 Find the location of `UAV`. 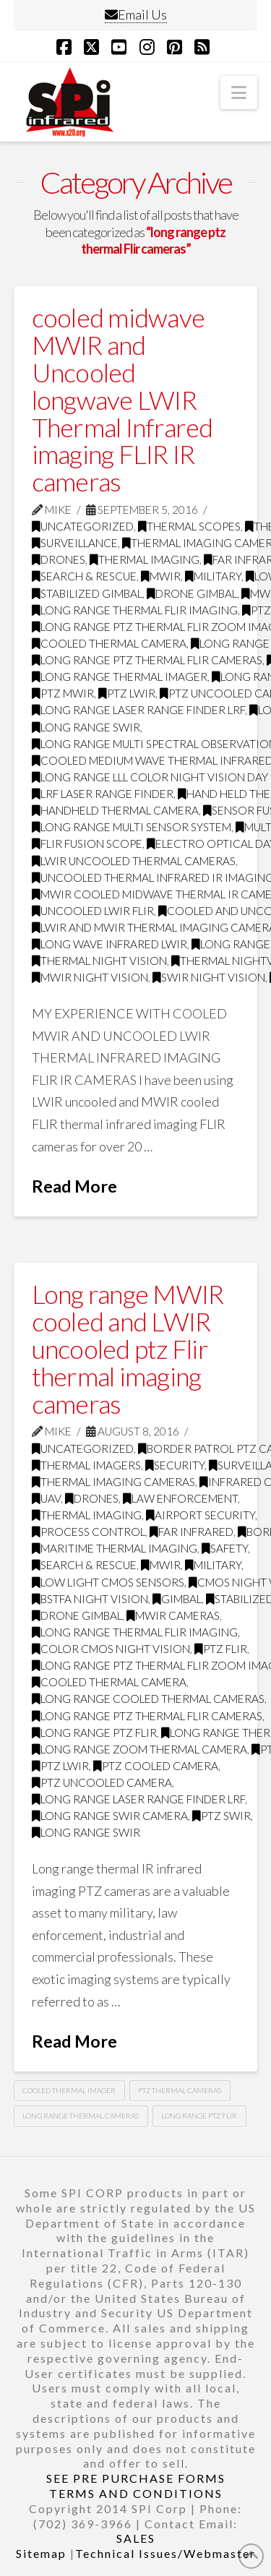

UAV is located at coordinates (46, 1498).